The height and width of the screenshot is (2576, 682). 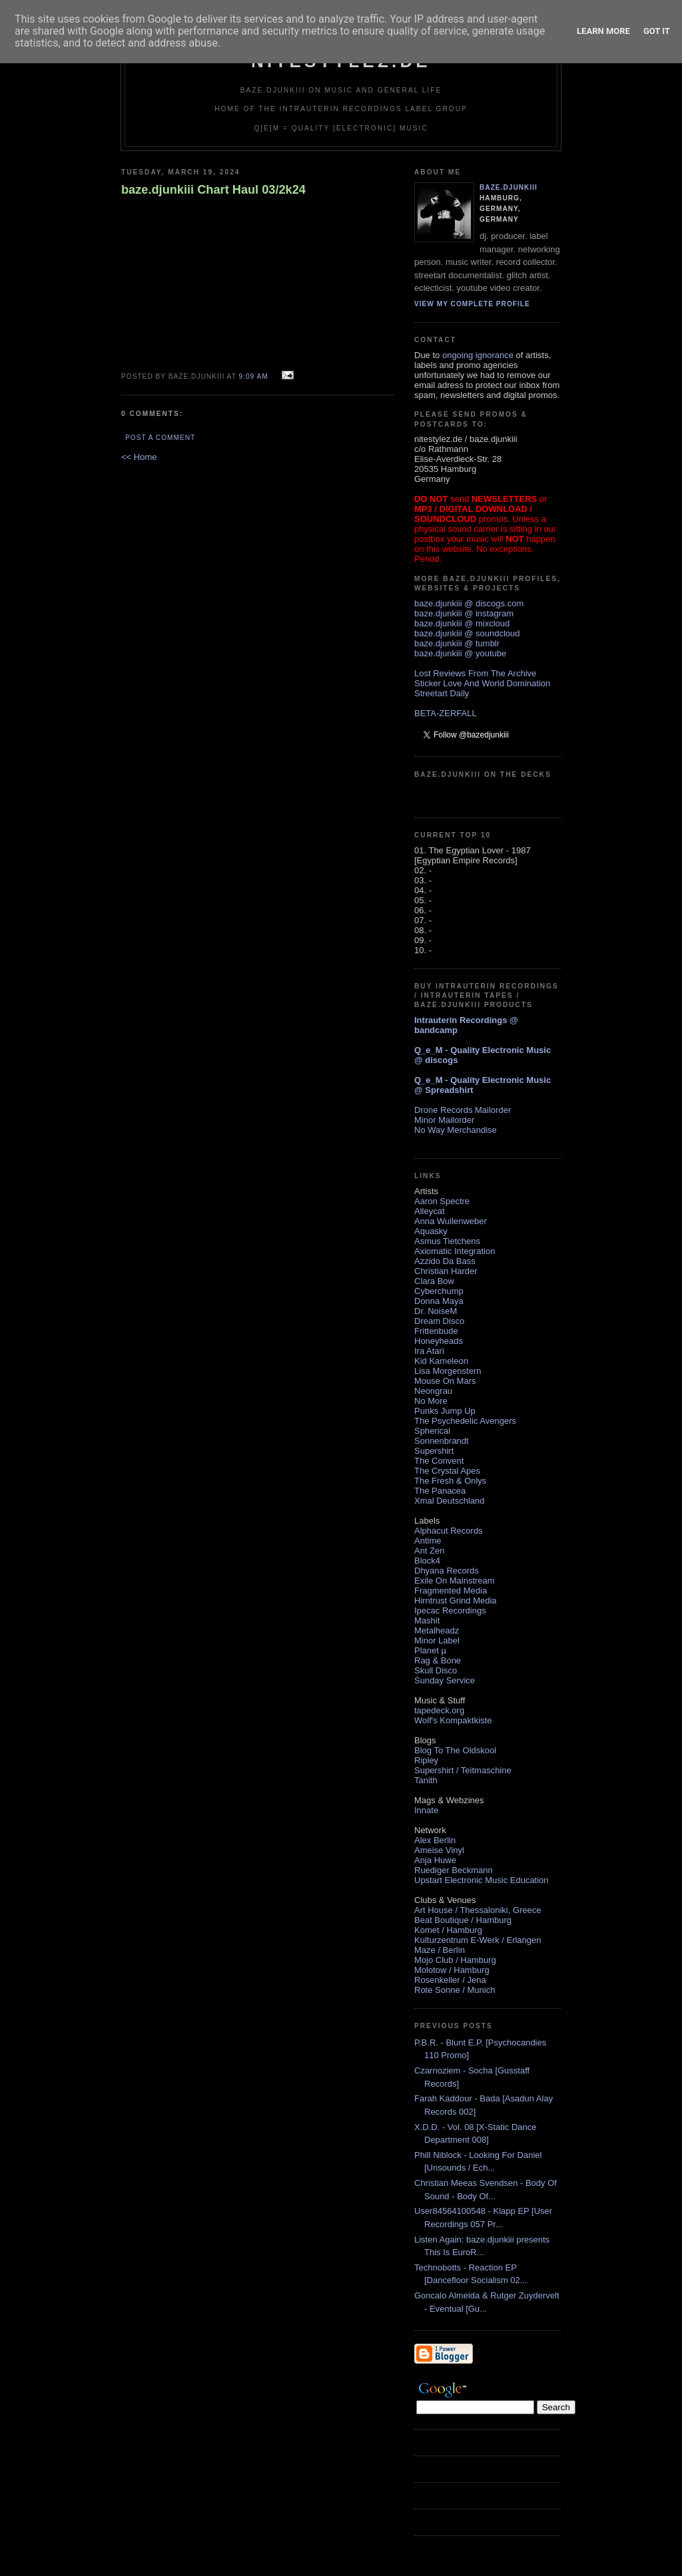 I want to click on Axiomatic Integration, so click(x=454, y=1251).